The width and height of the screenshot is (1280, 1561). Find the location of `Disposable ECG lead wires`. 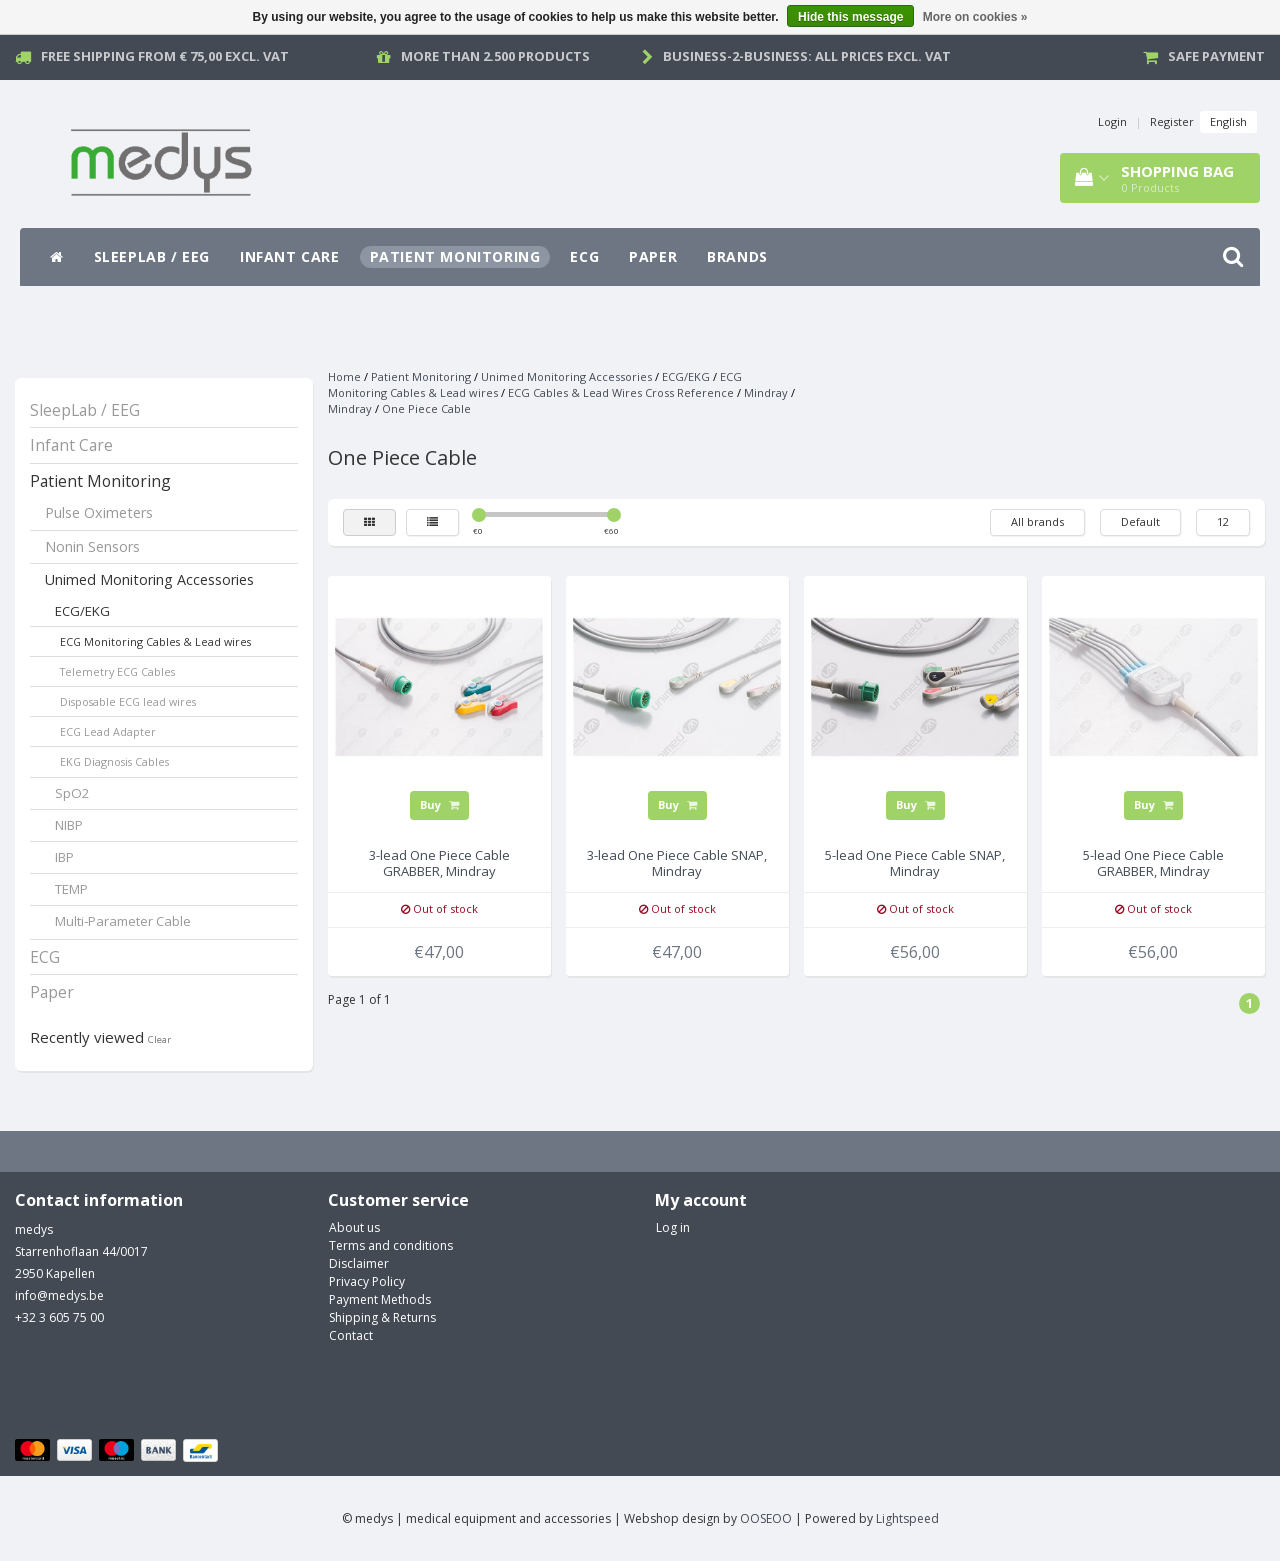

Disposable ECG lead wires is located at coordinates (128, 701).